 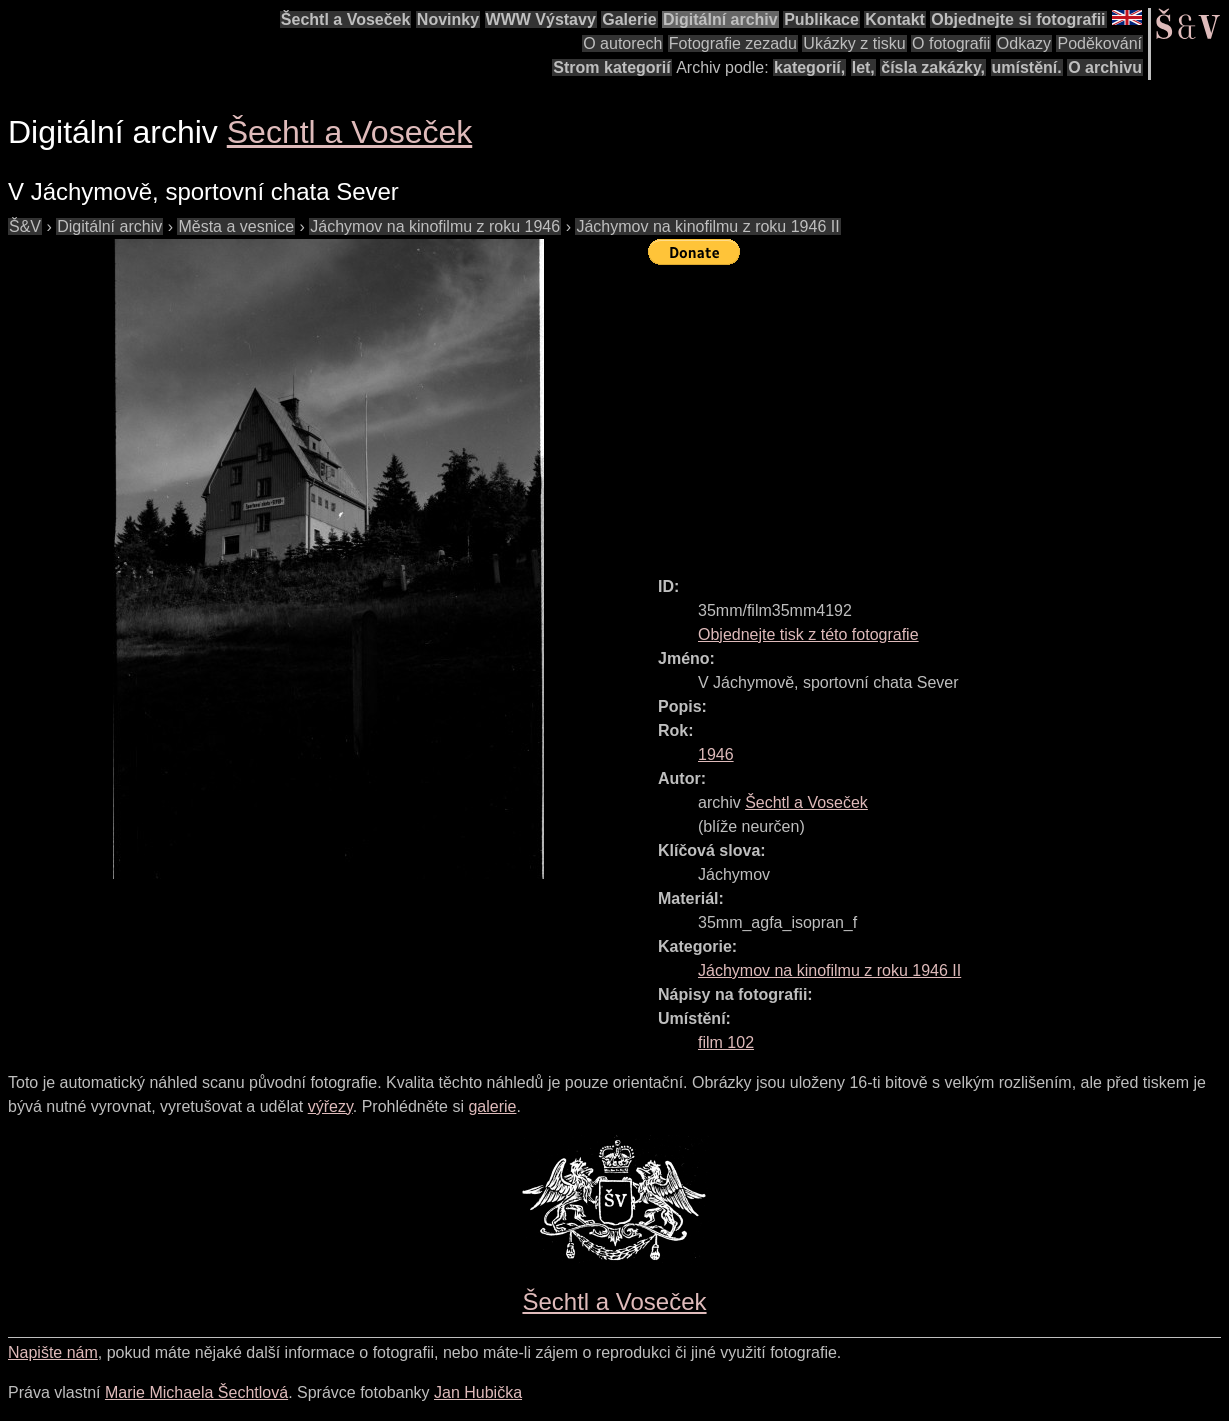 I want to click on let,, so click(x=863, y=67).